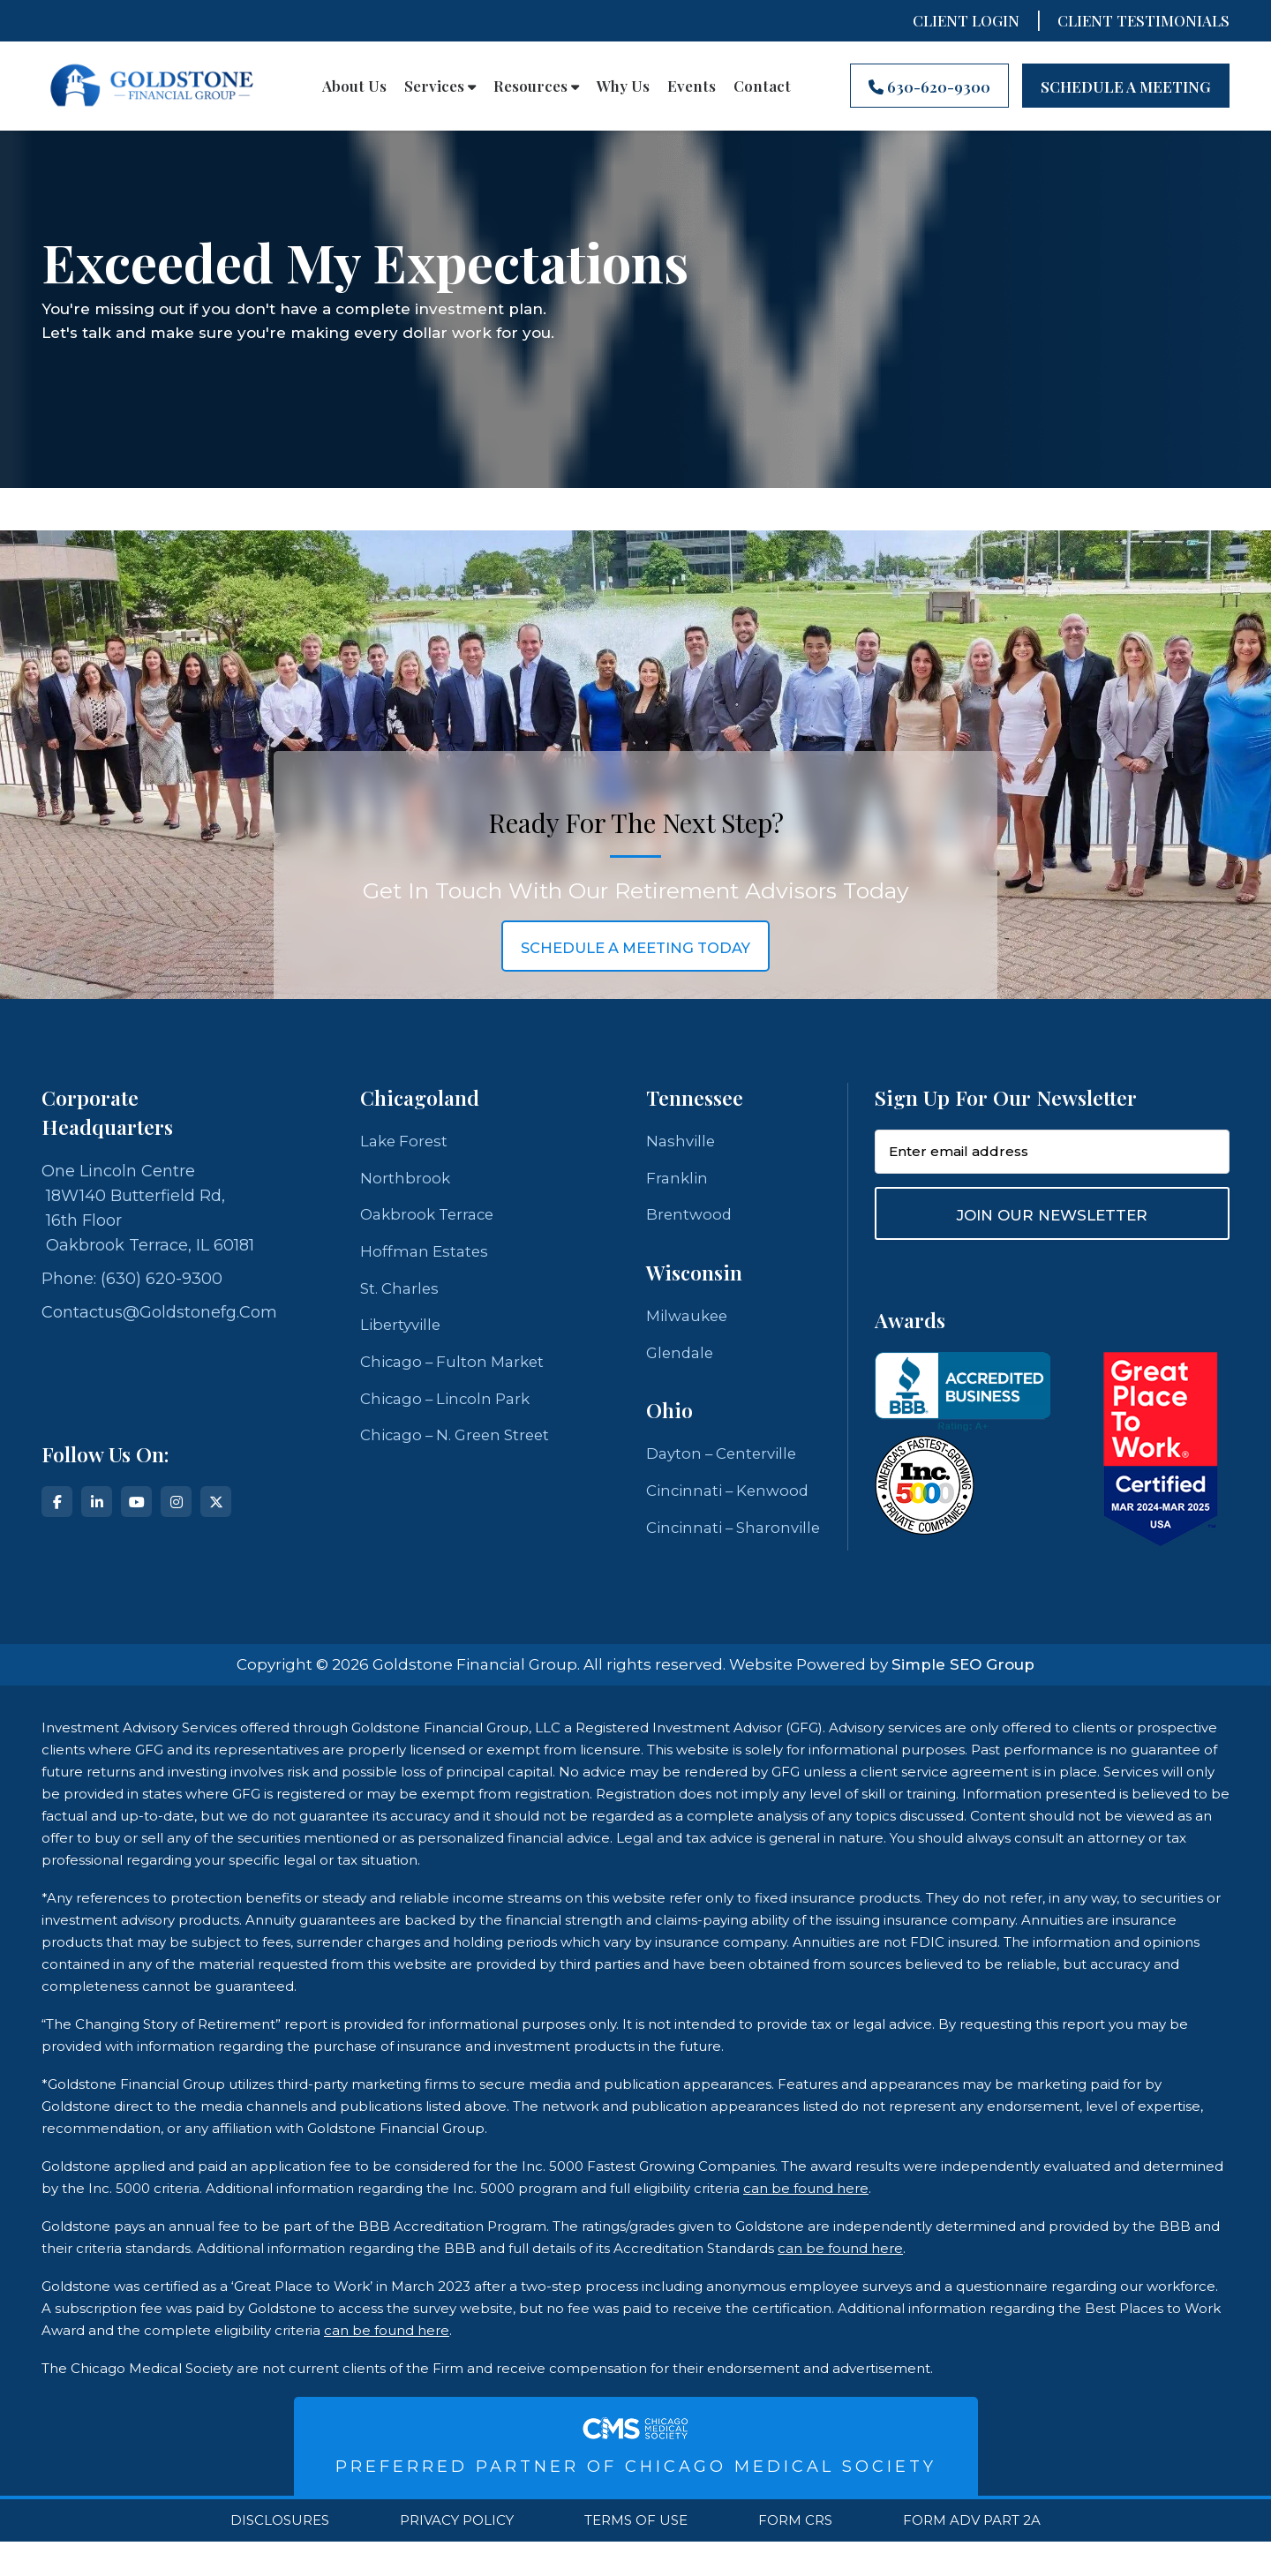 This screenshot has width=1271, height=2576. Describe the element at coordinates (636, 2555) in the screenshot. I see `Terms Of Use` at that location.